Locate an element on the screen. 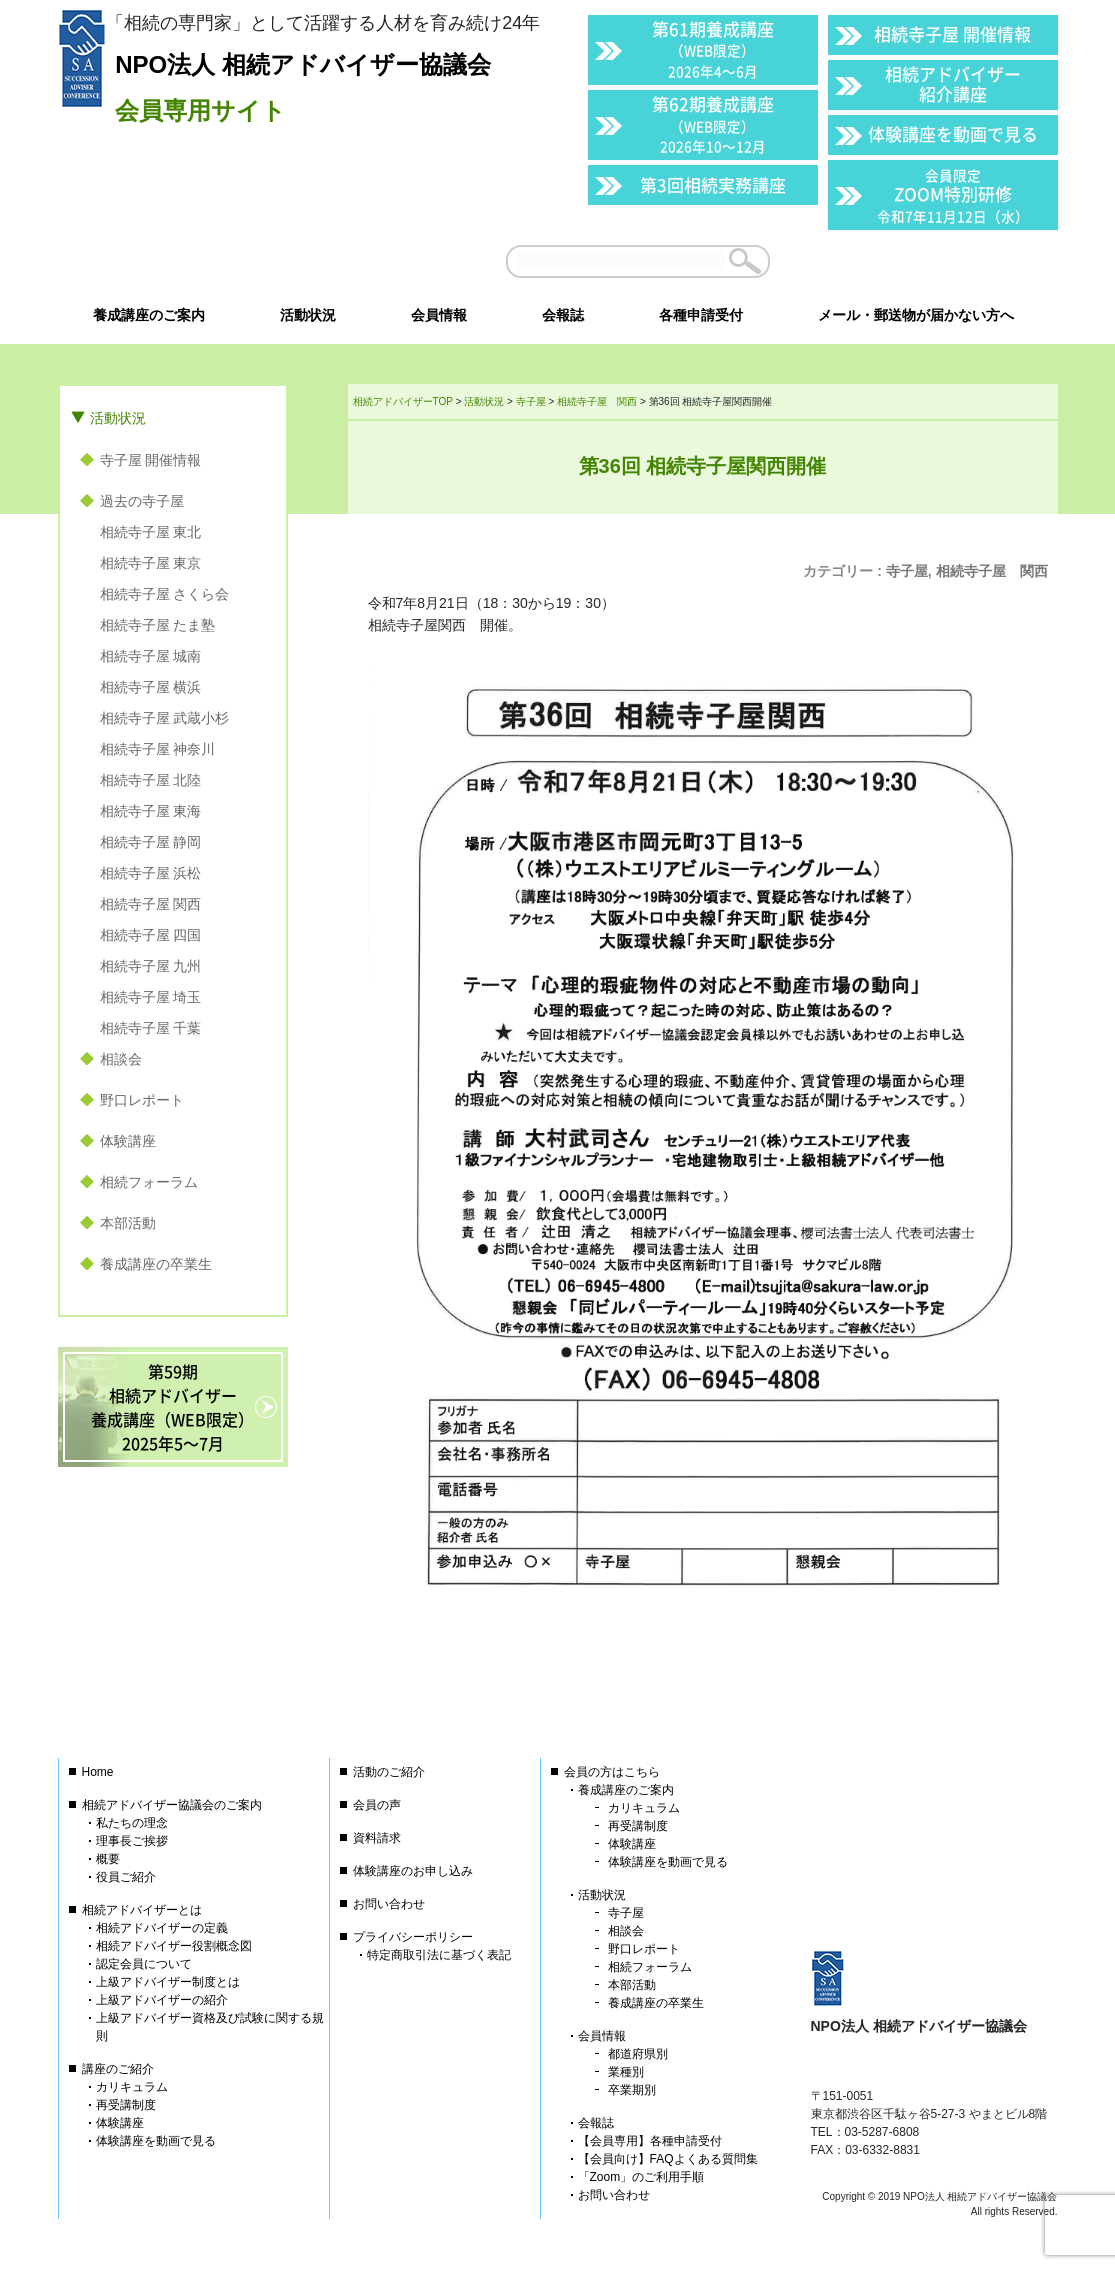 The image size is (1115, 2269). 「Zoom」のご利用手順 is located at coordinates (641, 2177).